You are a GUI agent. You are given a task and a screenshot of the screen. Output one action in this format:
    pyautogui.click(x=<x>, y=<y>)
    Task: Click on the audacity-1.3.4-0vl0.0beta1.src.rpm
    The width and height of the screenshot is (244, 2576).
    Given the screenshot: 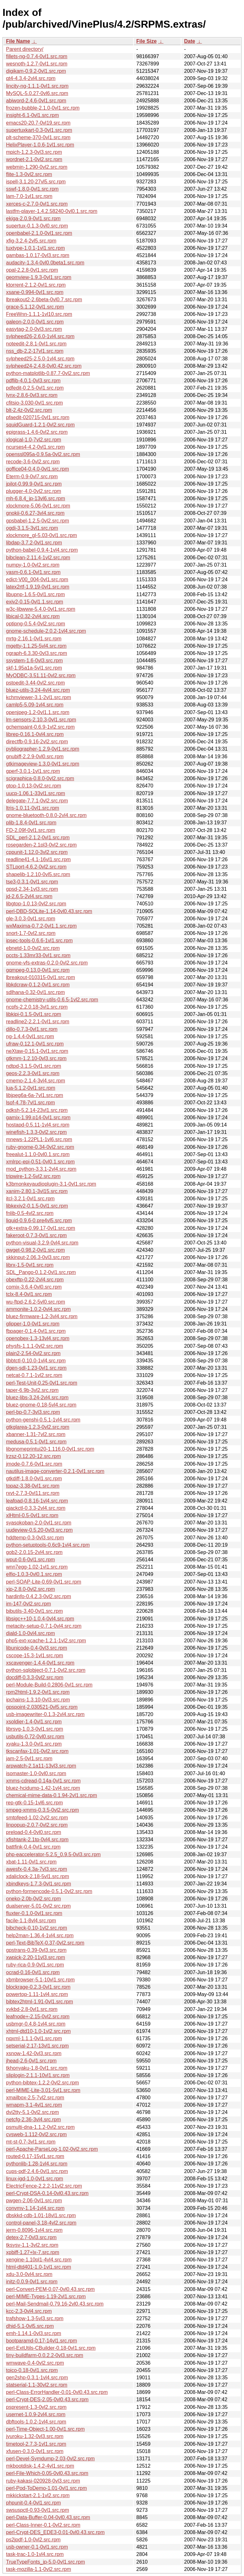 What is the action you would take?
    pyautogui.click(x=45, y=262)
    